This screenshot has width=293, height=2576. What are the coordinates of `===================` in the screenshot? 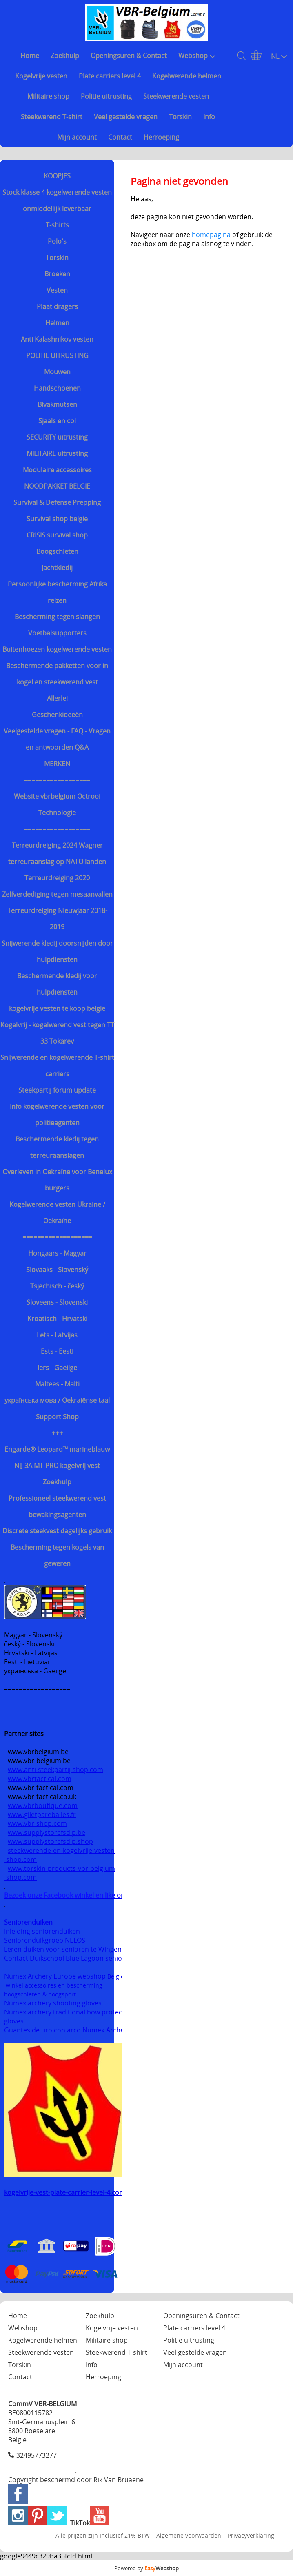 It's located at (57, 1236).